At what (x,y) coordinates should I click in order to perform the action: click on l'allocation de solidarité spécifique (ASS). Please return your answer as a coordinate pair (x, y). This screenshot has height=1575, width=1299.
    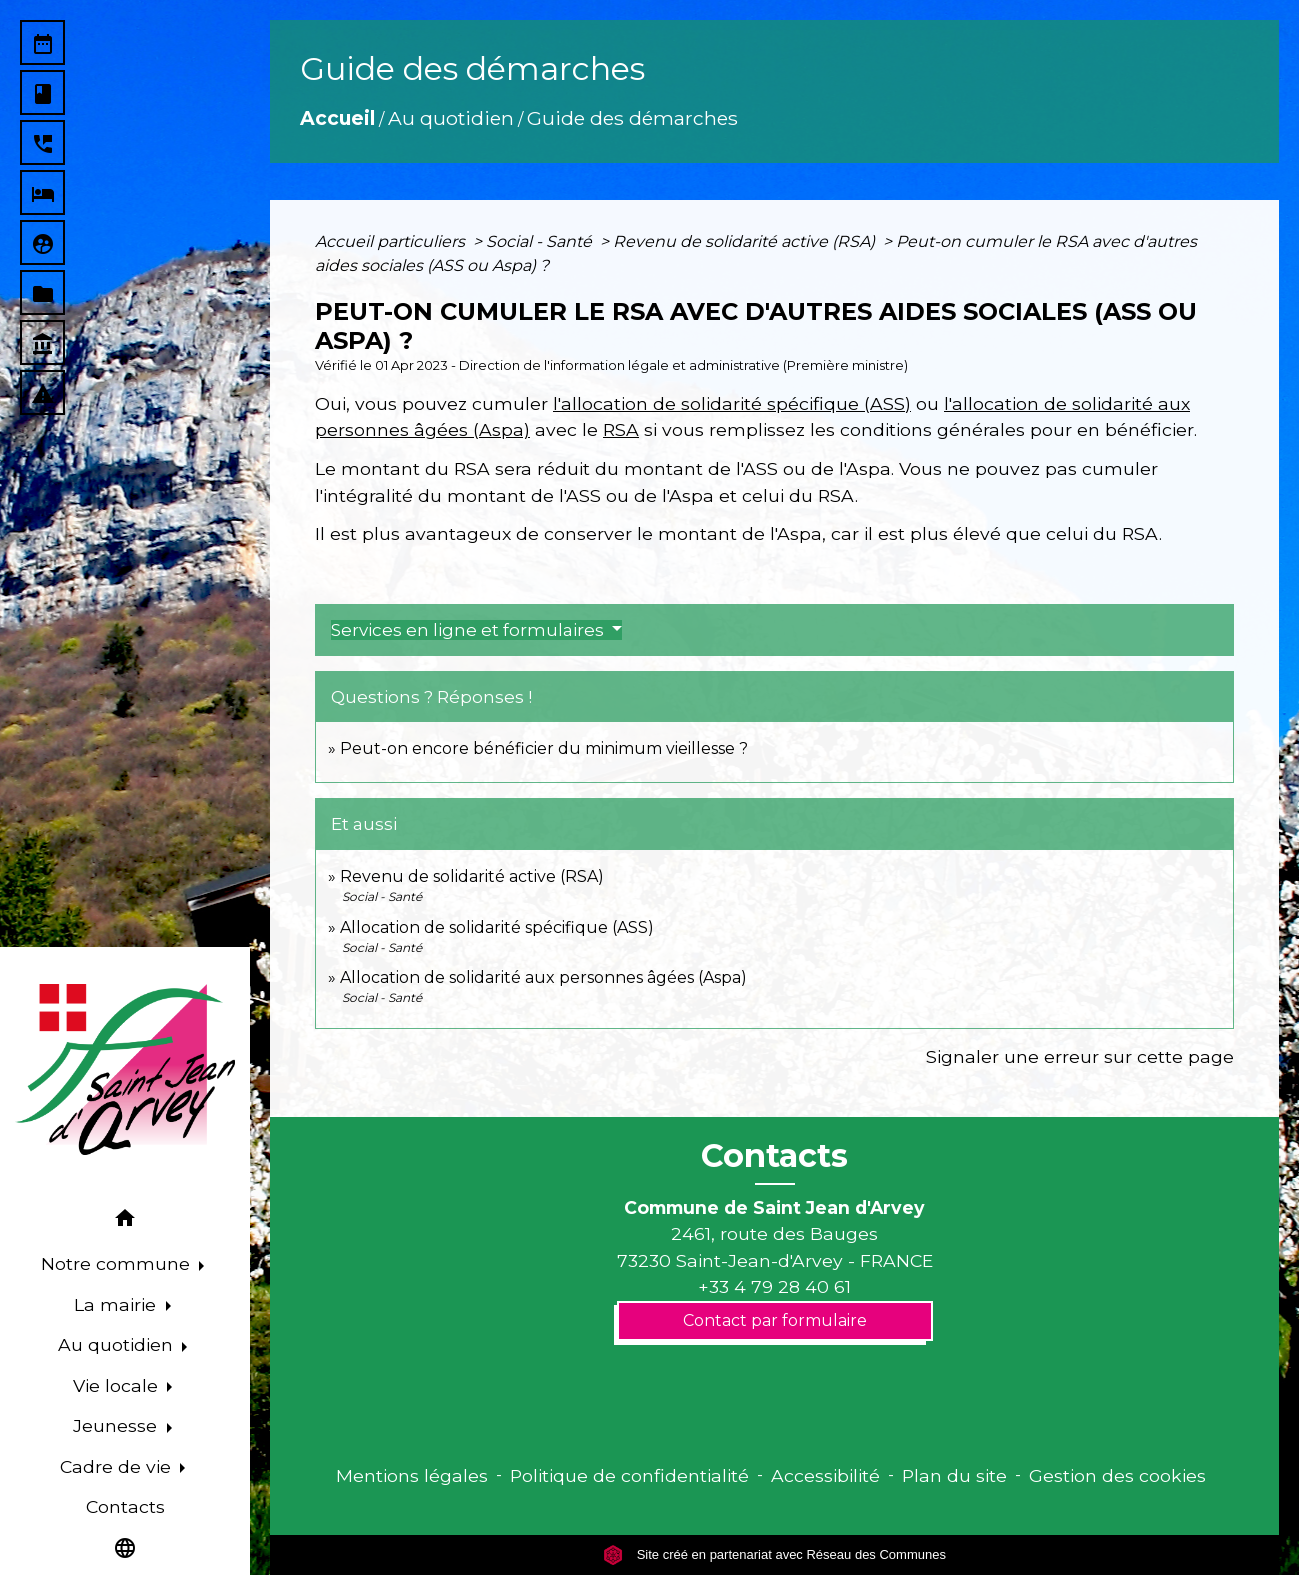
    Looking at the image, I should click on (732, 403).